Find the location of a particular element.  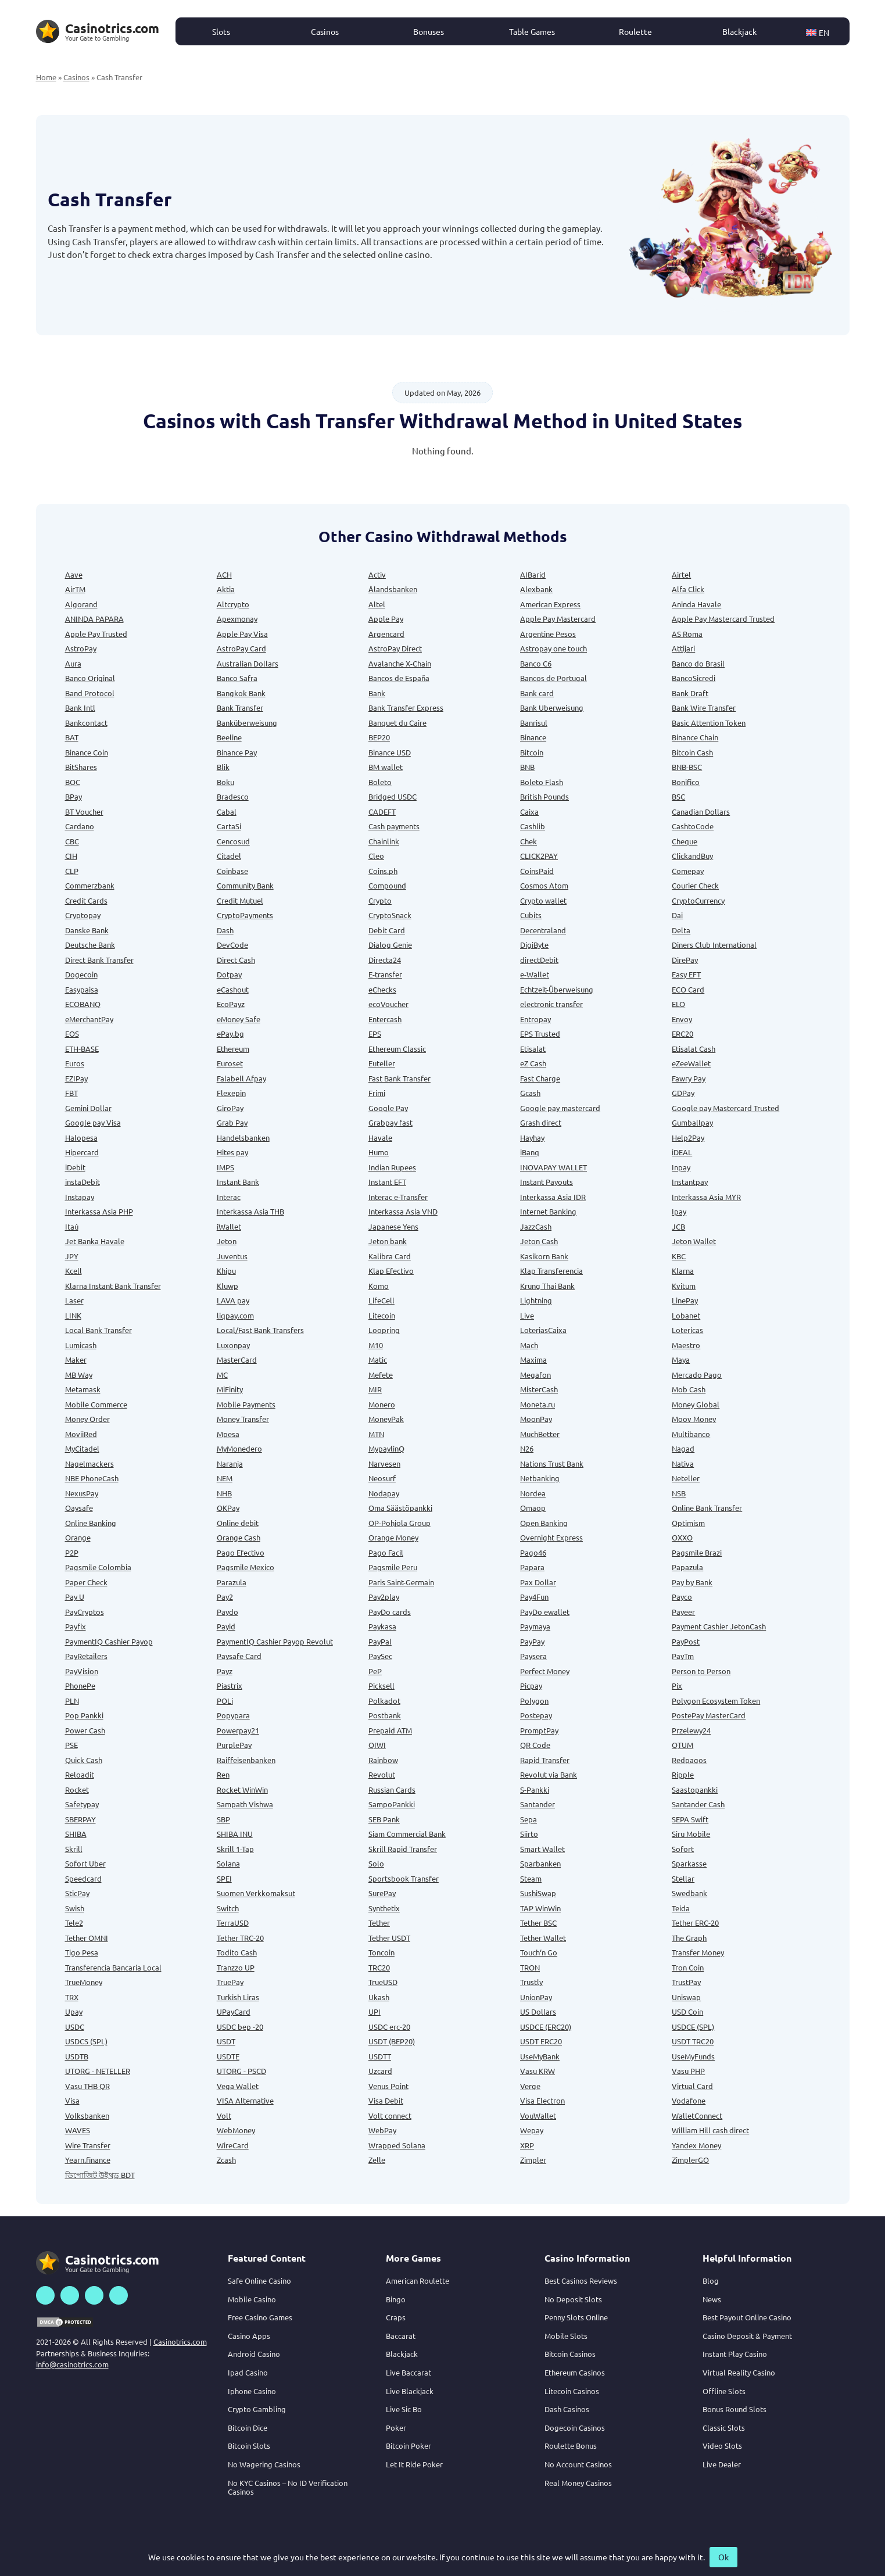

Pix is located at coordinates (677, 1685).